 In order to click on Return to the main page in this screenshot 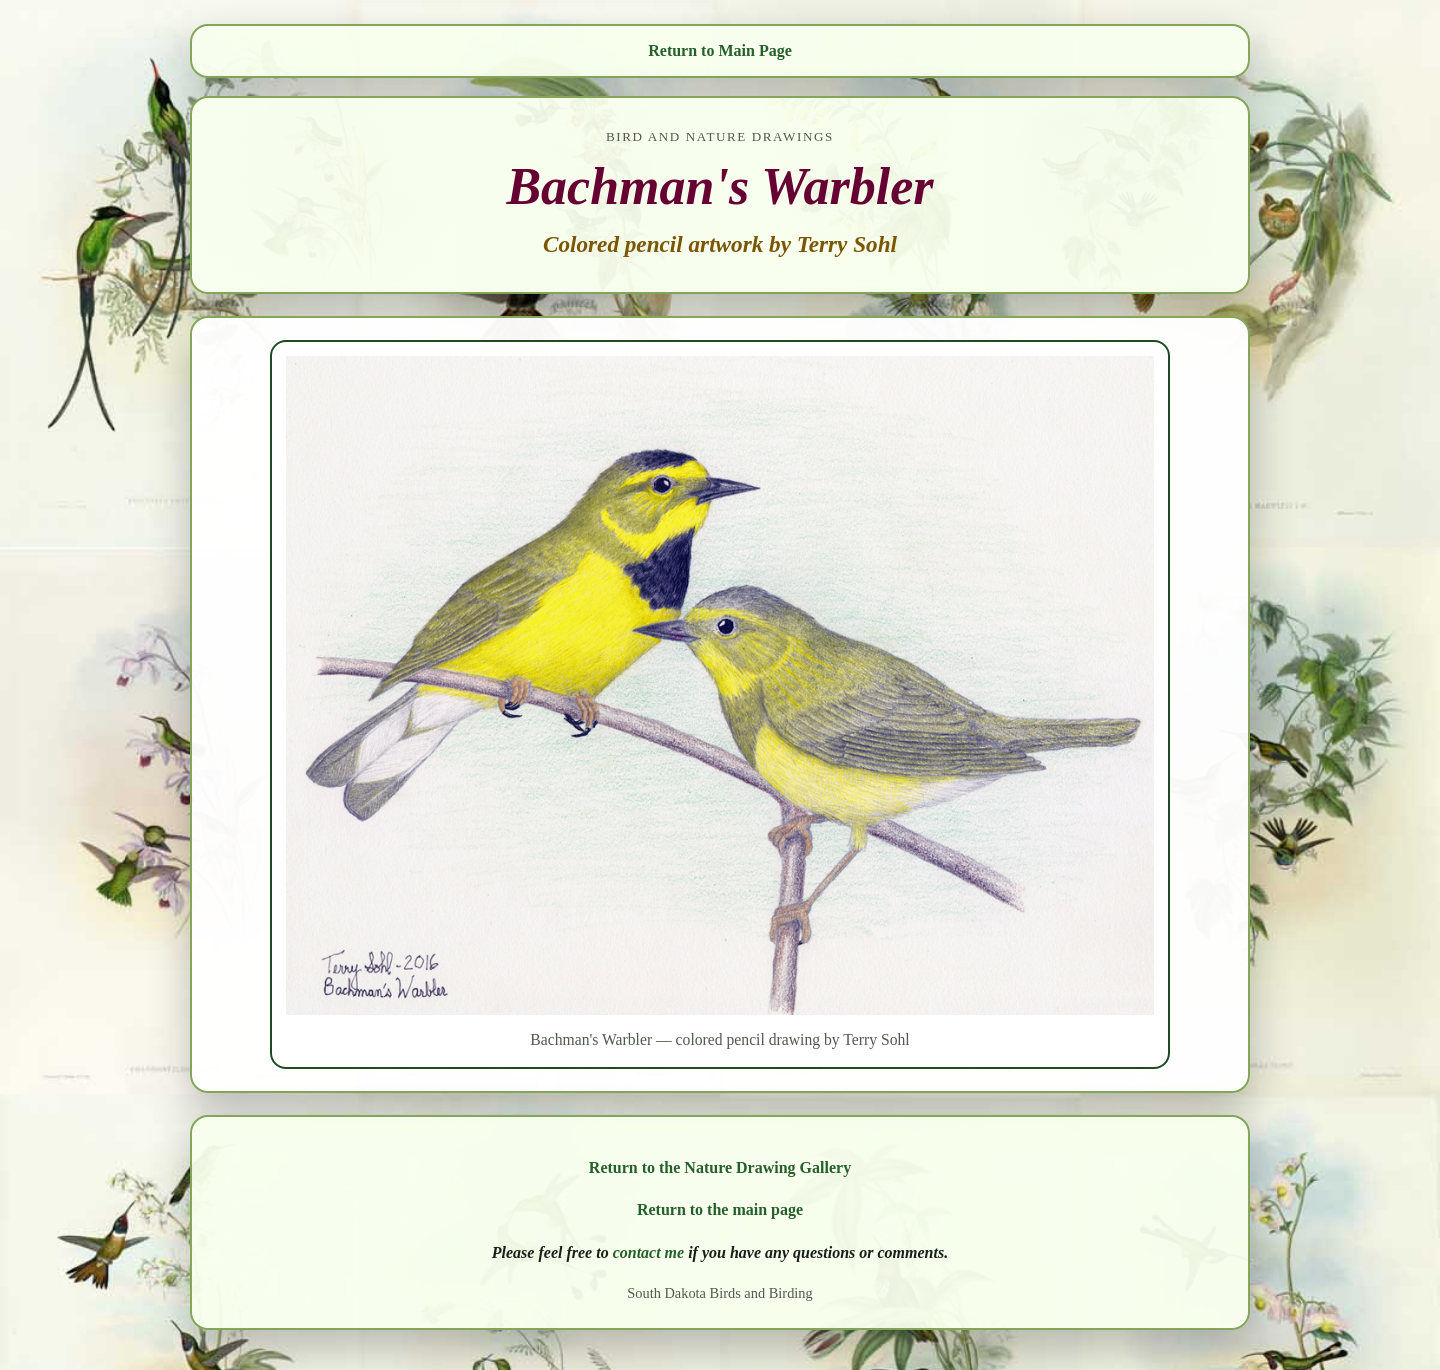, I will do `click(720, 1209)`.